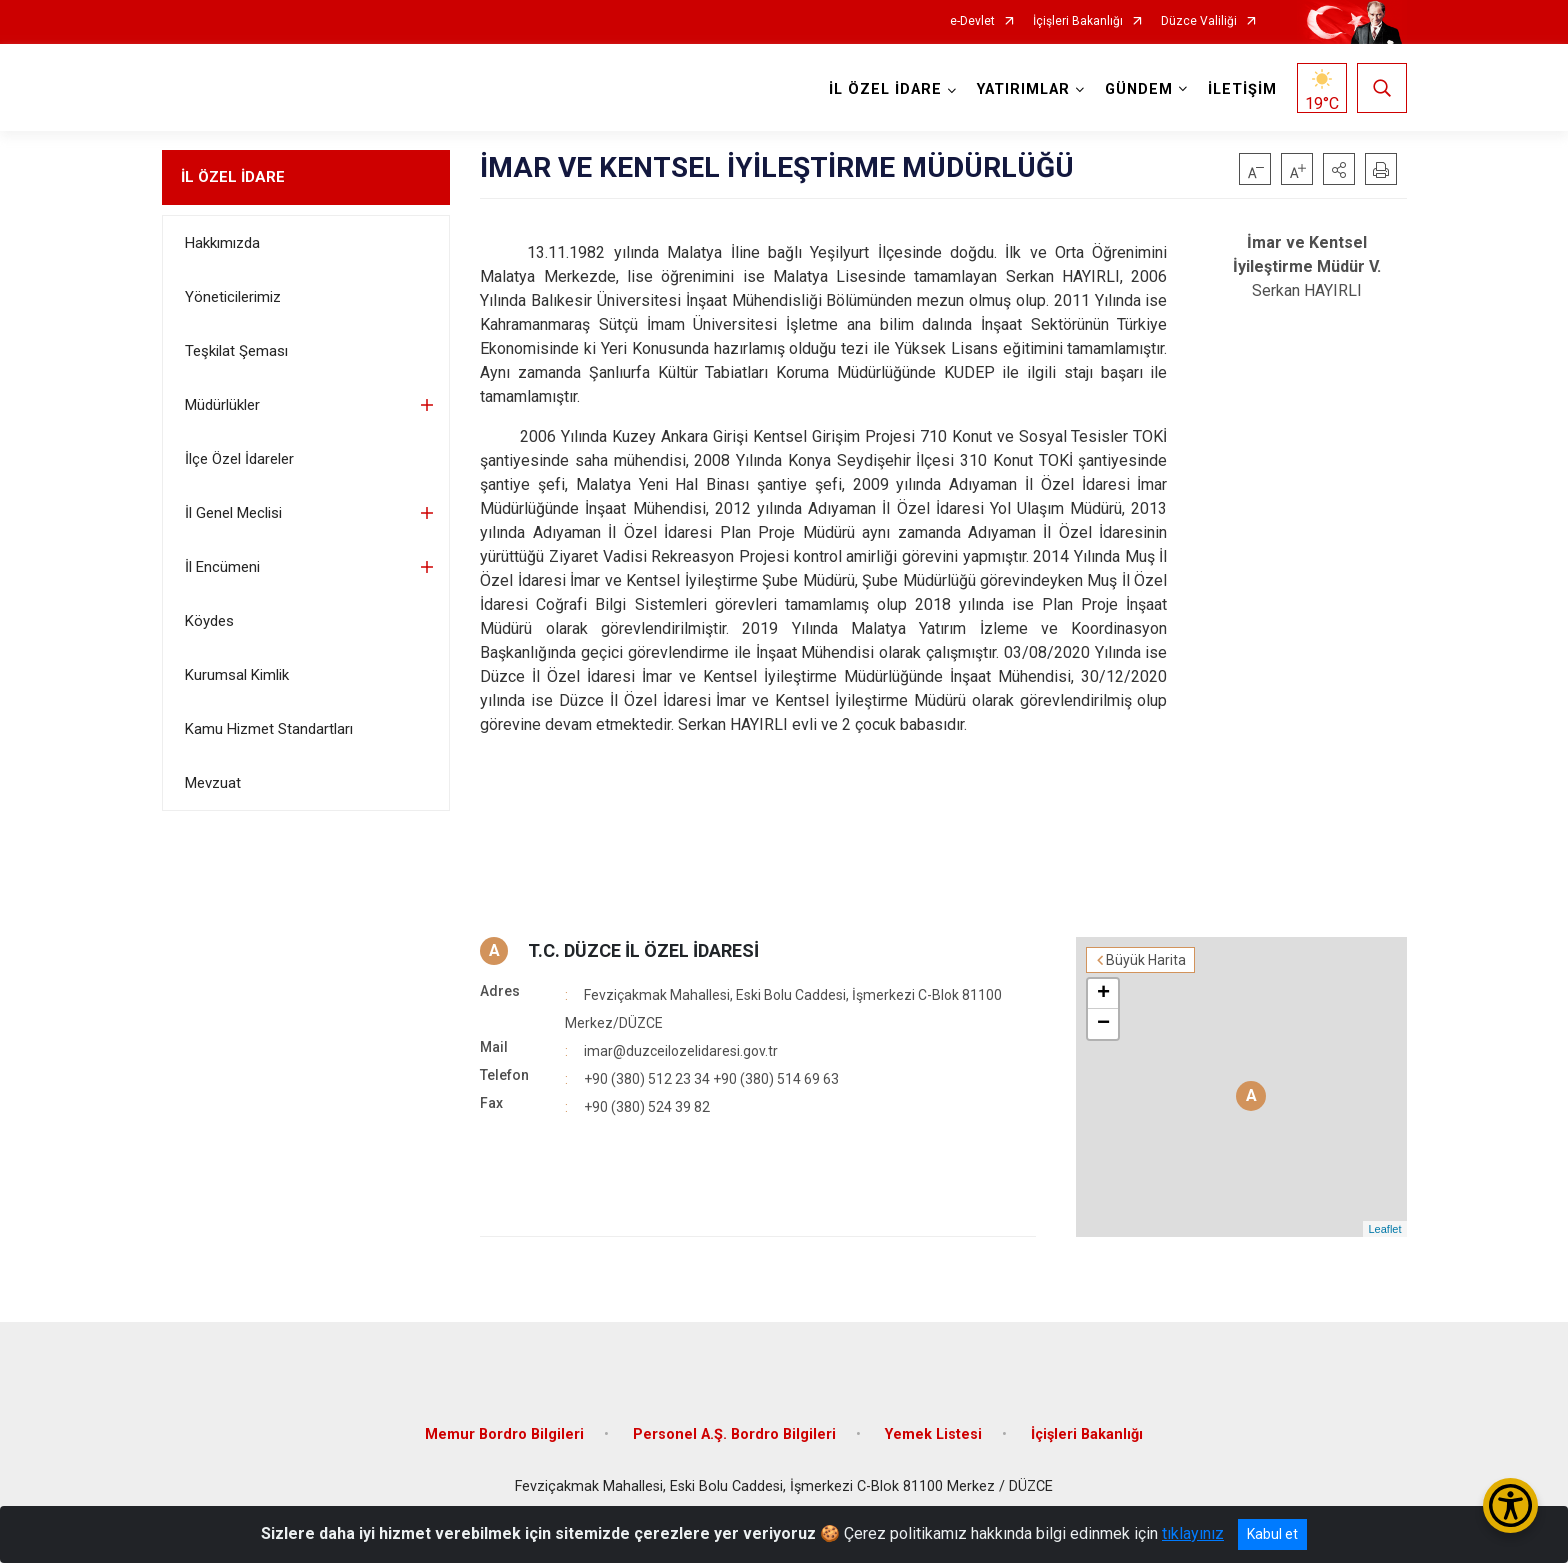  What do you see at coordinates (504, 1434) in the screenshot?
I see `Memur Bordro Bilgileri` at bounding box center [504, 1434].